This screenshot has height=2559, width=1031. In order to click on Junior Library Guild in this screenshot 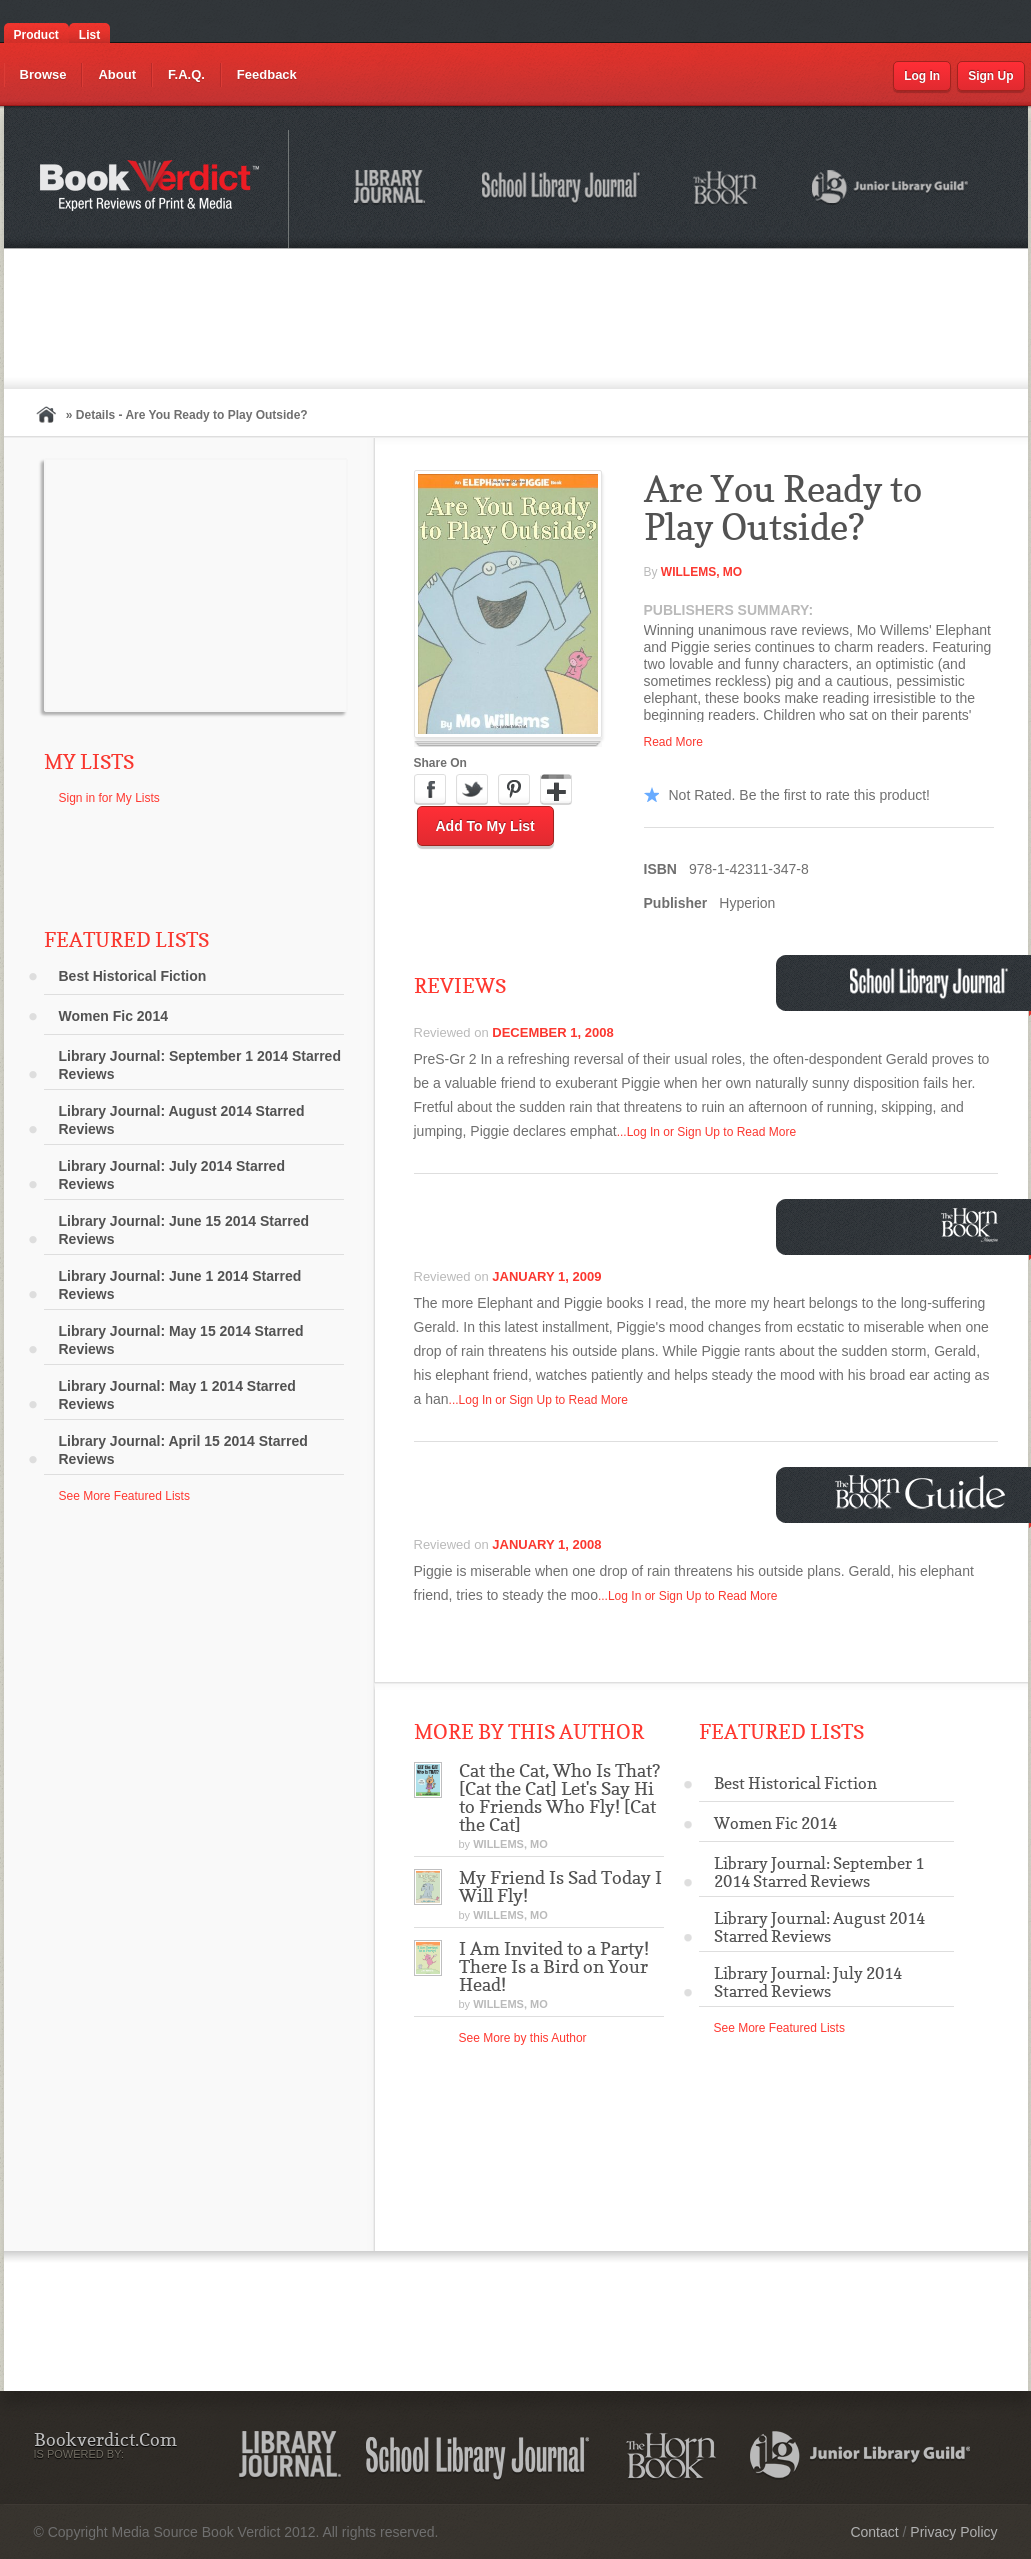, I will do `click(891, 190)`.